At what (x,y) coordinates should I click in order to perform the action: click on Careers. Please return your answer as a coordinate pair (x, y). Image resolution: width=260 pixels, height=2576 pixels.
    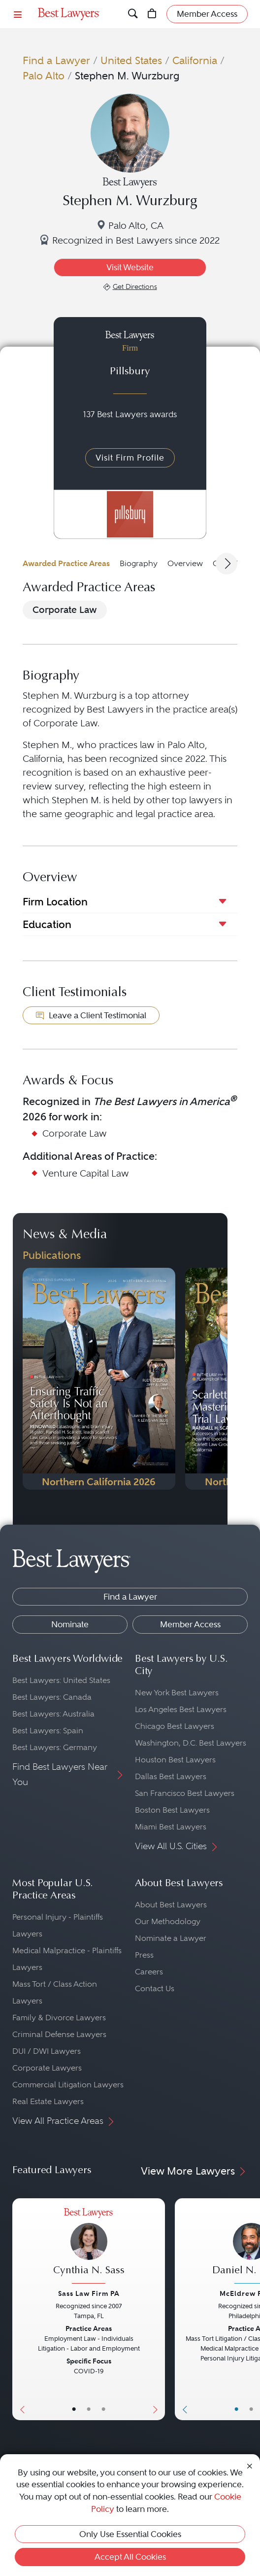
    Looking at the image, I should click on (149, 1971).